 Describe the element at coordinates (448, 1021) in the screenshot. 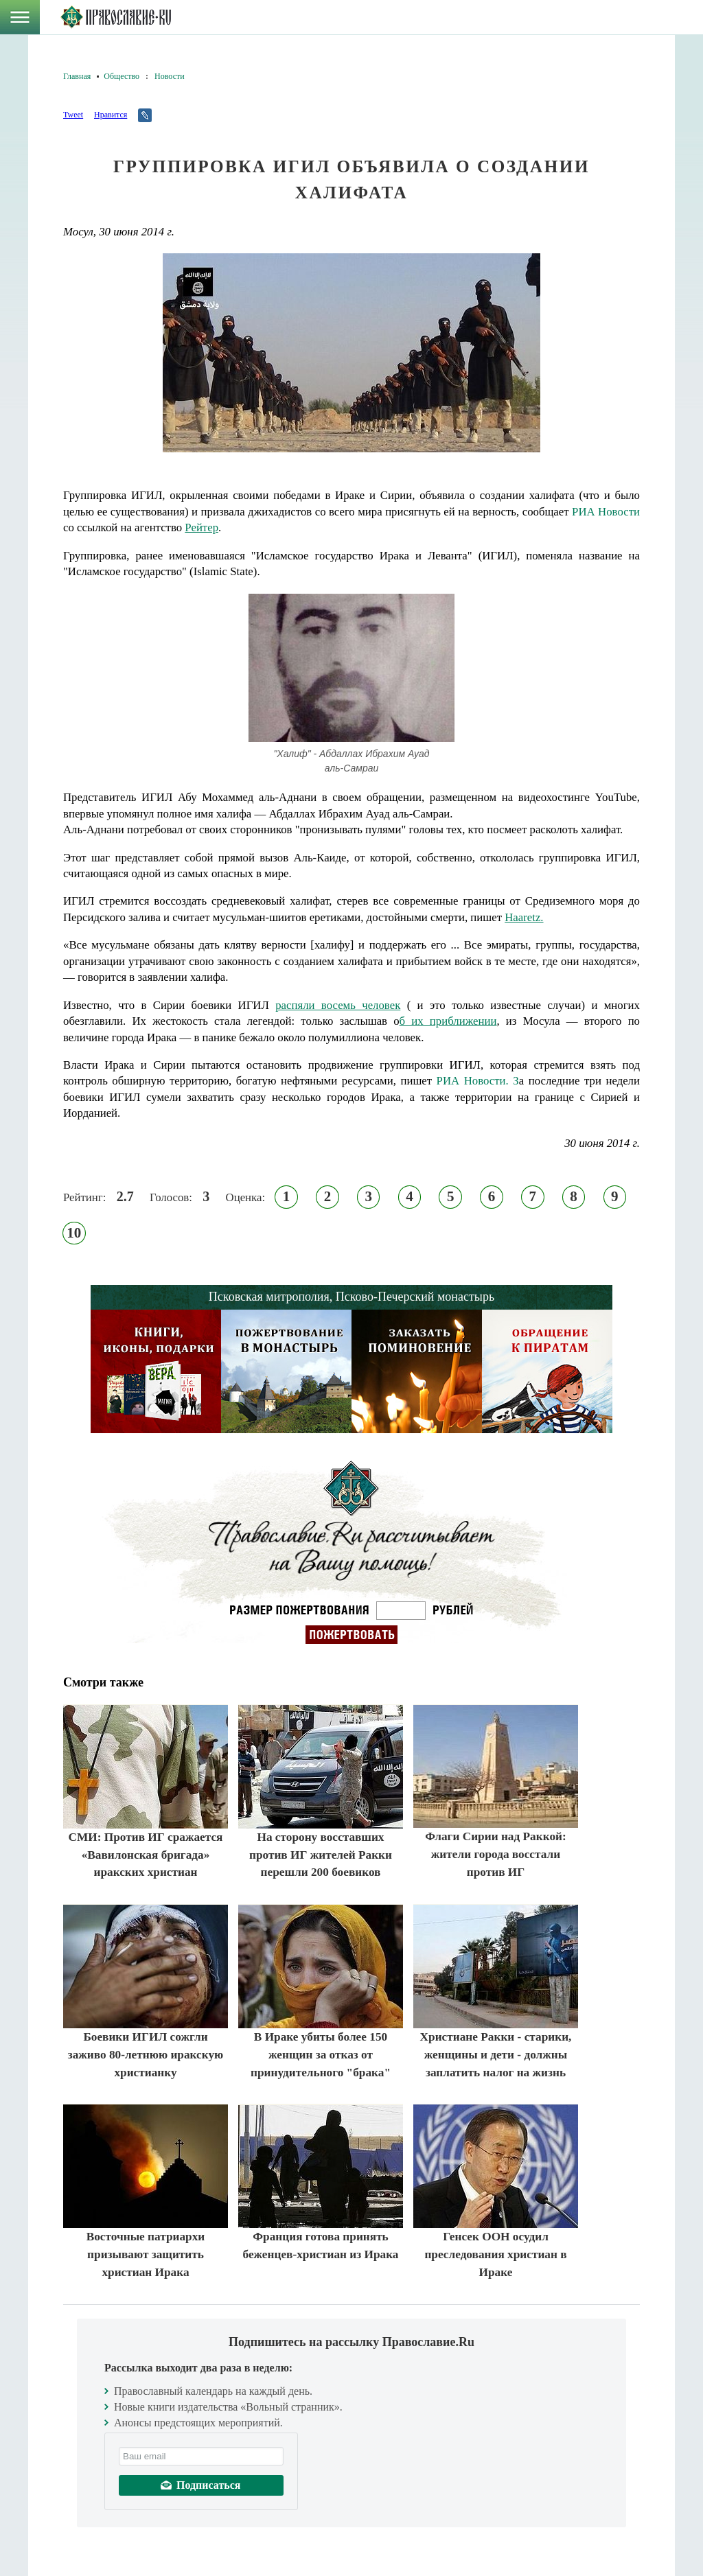

I see `б их приближении` at that location.